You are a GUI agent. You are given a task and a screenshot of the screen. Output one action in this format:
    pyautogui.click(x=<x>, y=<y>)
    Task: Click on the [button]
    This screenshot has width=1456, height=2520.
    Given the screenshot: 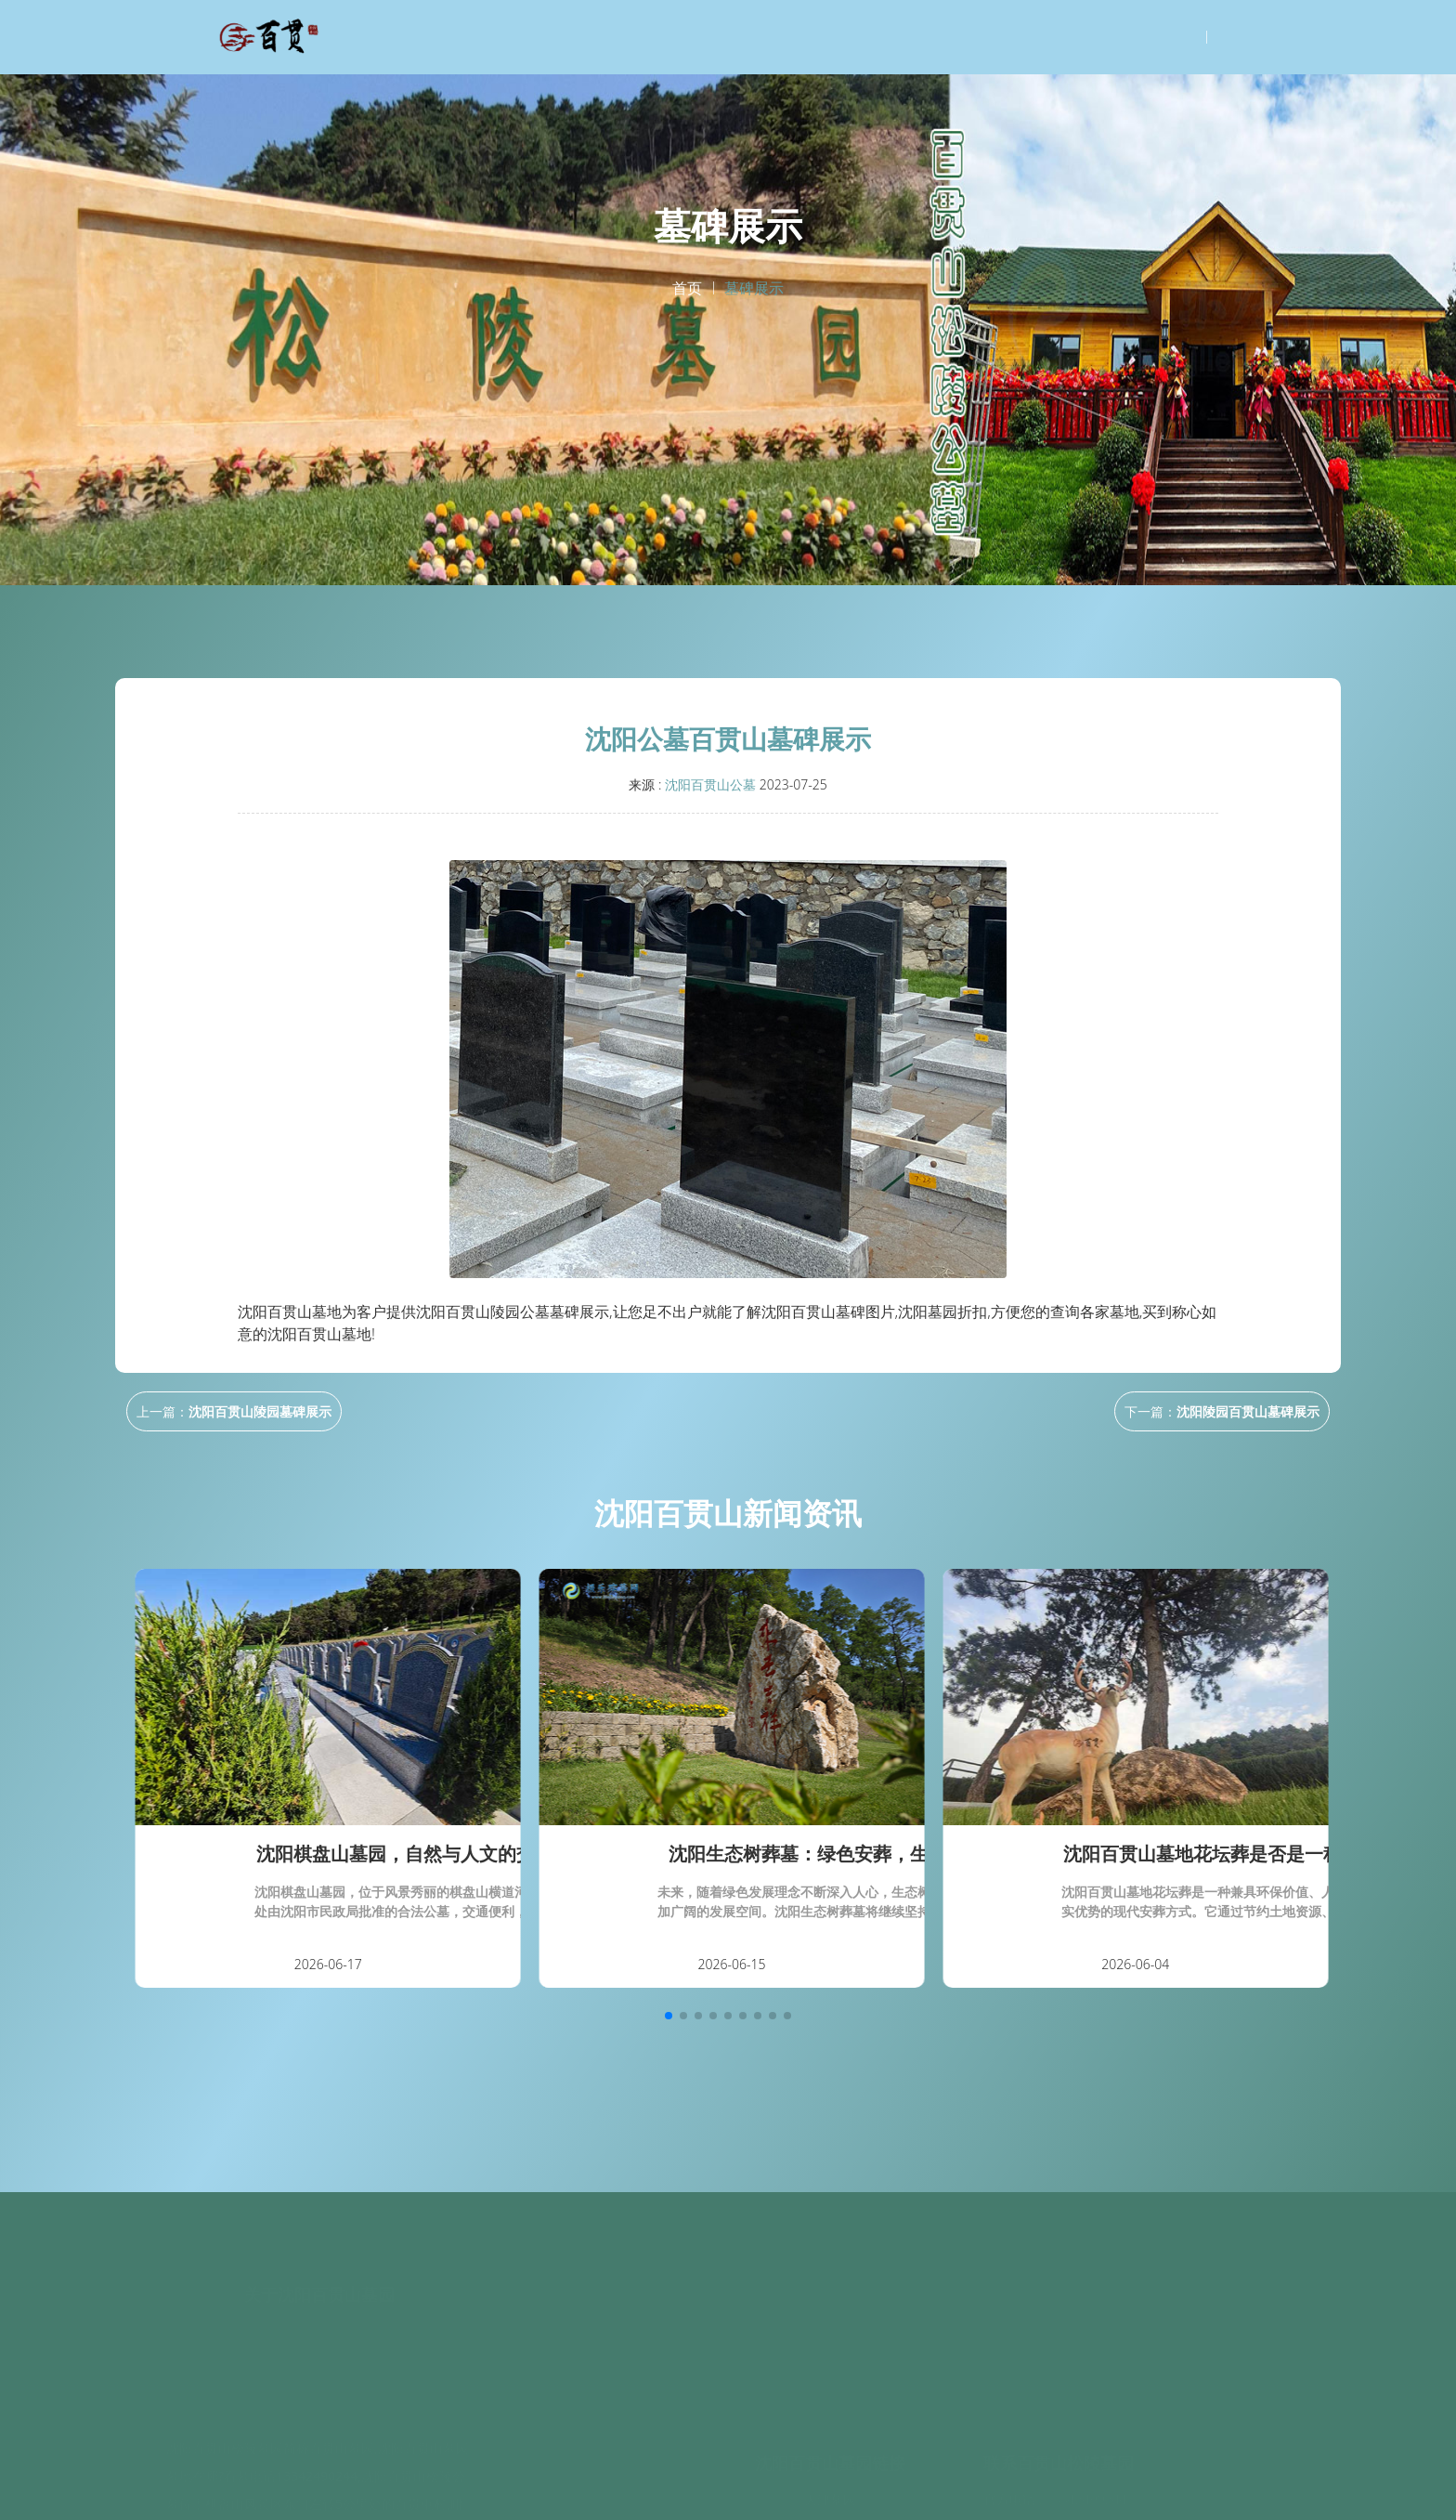 What is the action you would take?
    pyautogui.click(x=668, y=2015)
    